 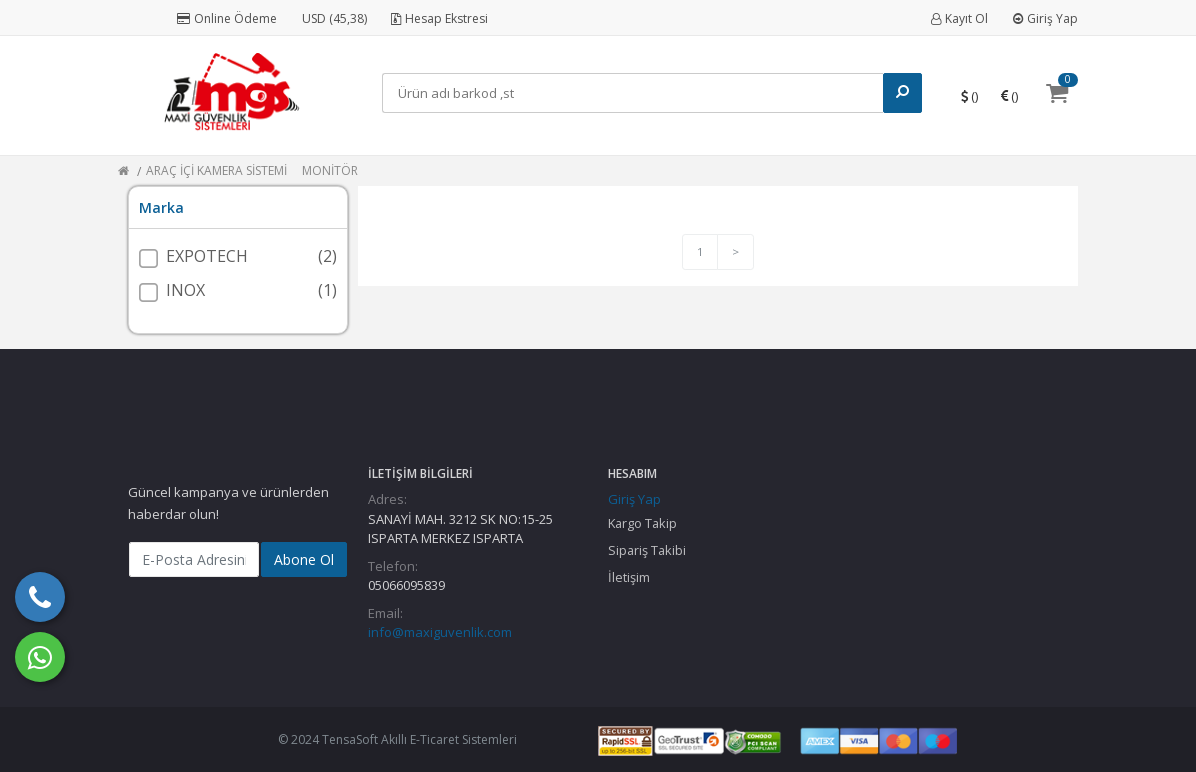 I want to click on USD (45,38), so click(x=334, y=18).